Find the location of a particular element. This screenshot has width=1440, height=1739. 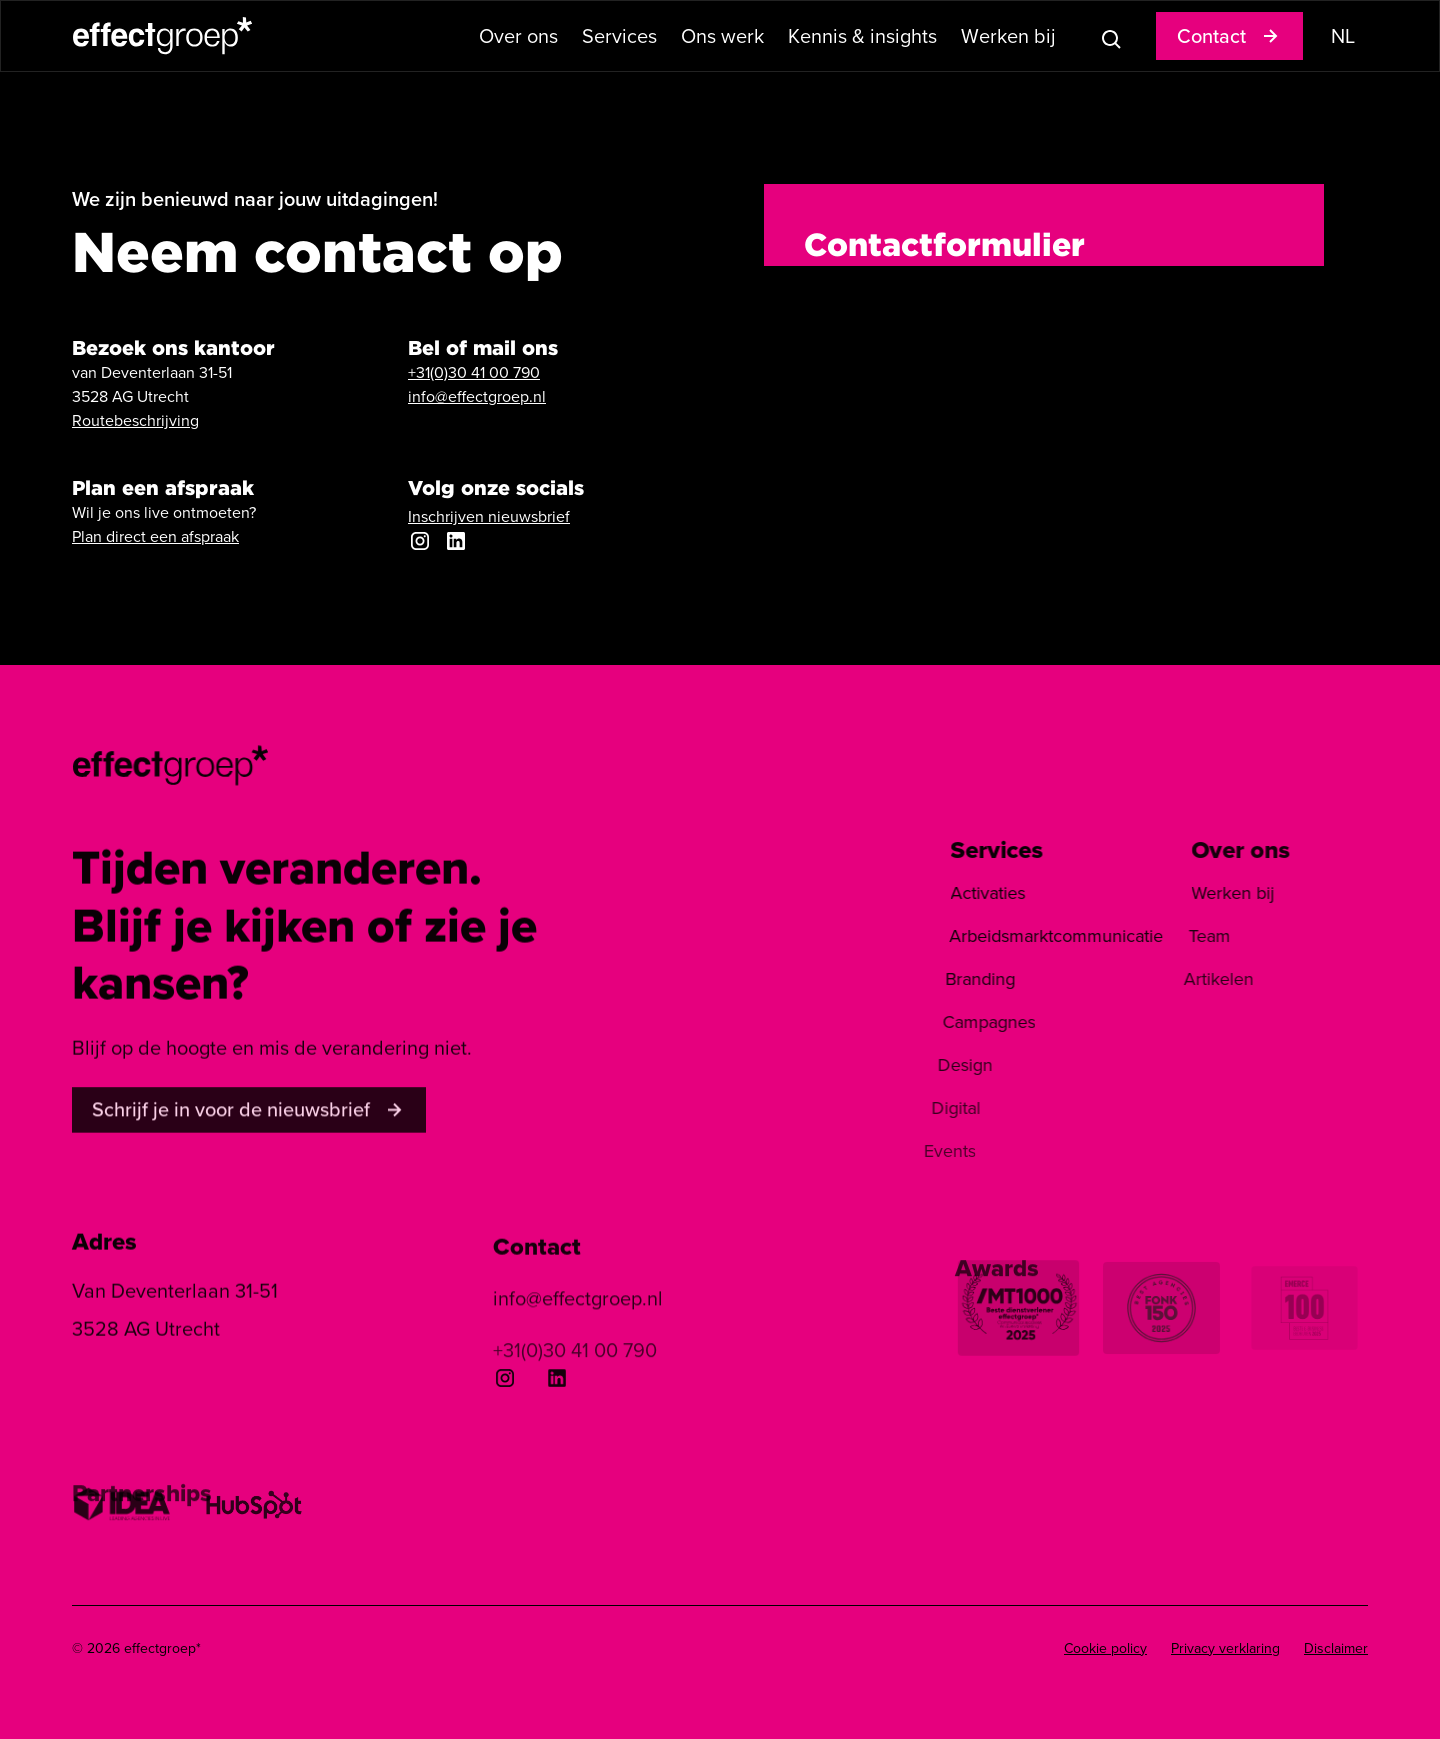

Routebeschrijving is located at coordinates (135, 420).